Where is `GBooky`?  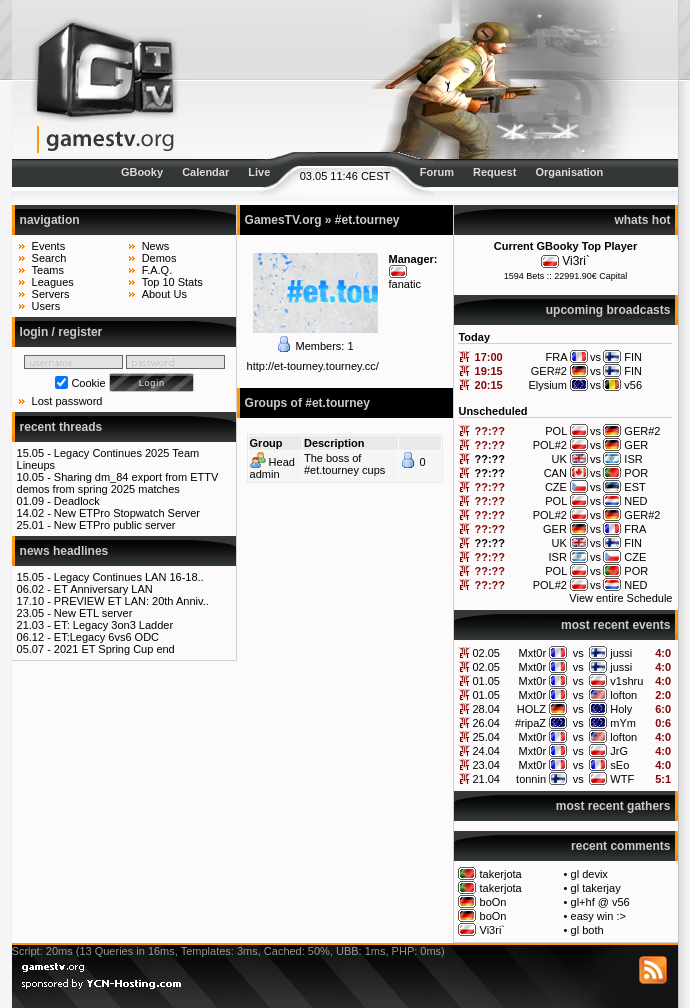 GBooky is located at coordinates (142, 172).